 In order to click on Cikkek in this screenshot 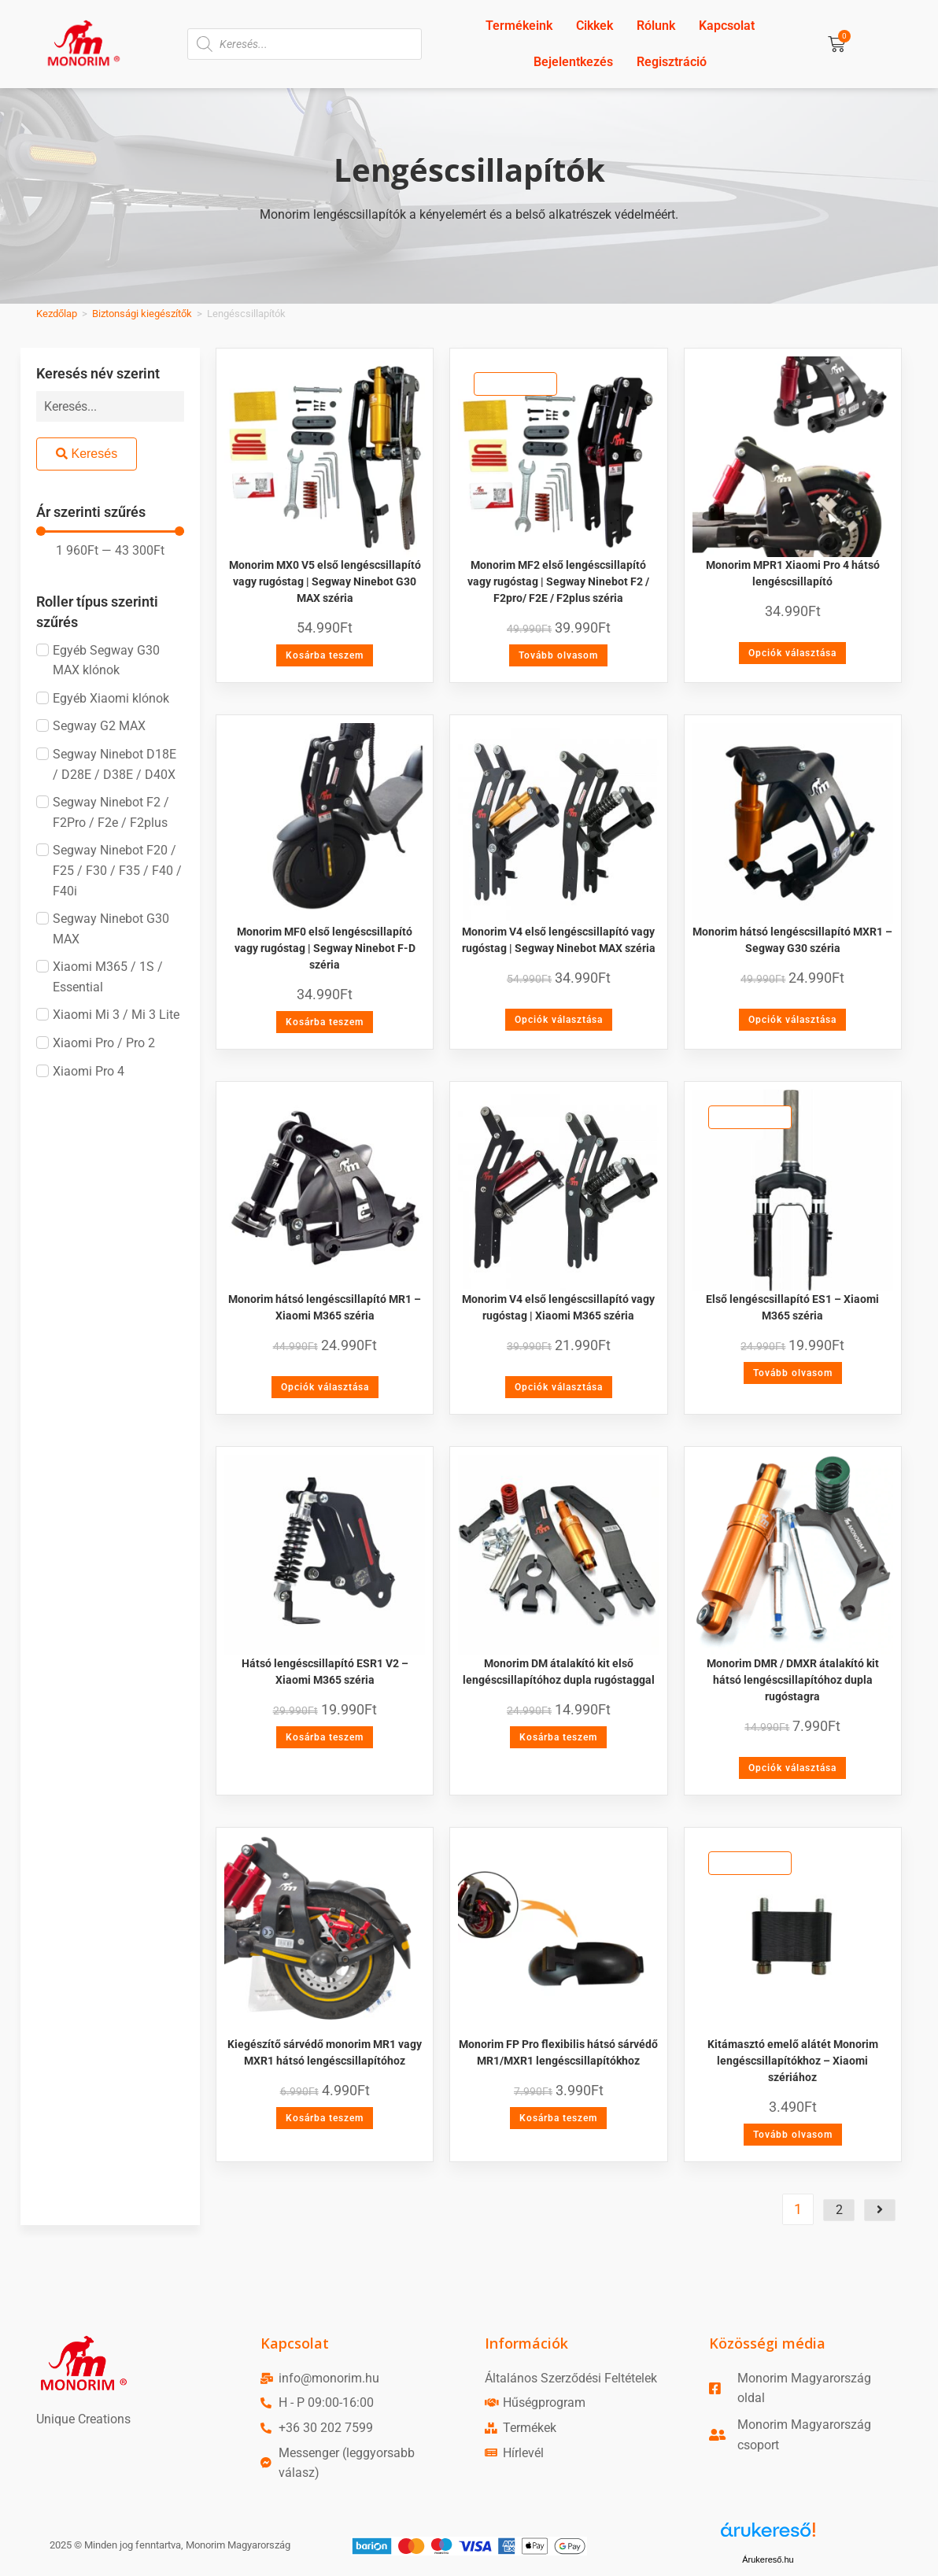, I will do `click(594, 25)`.